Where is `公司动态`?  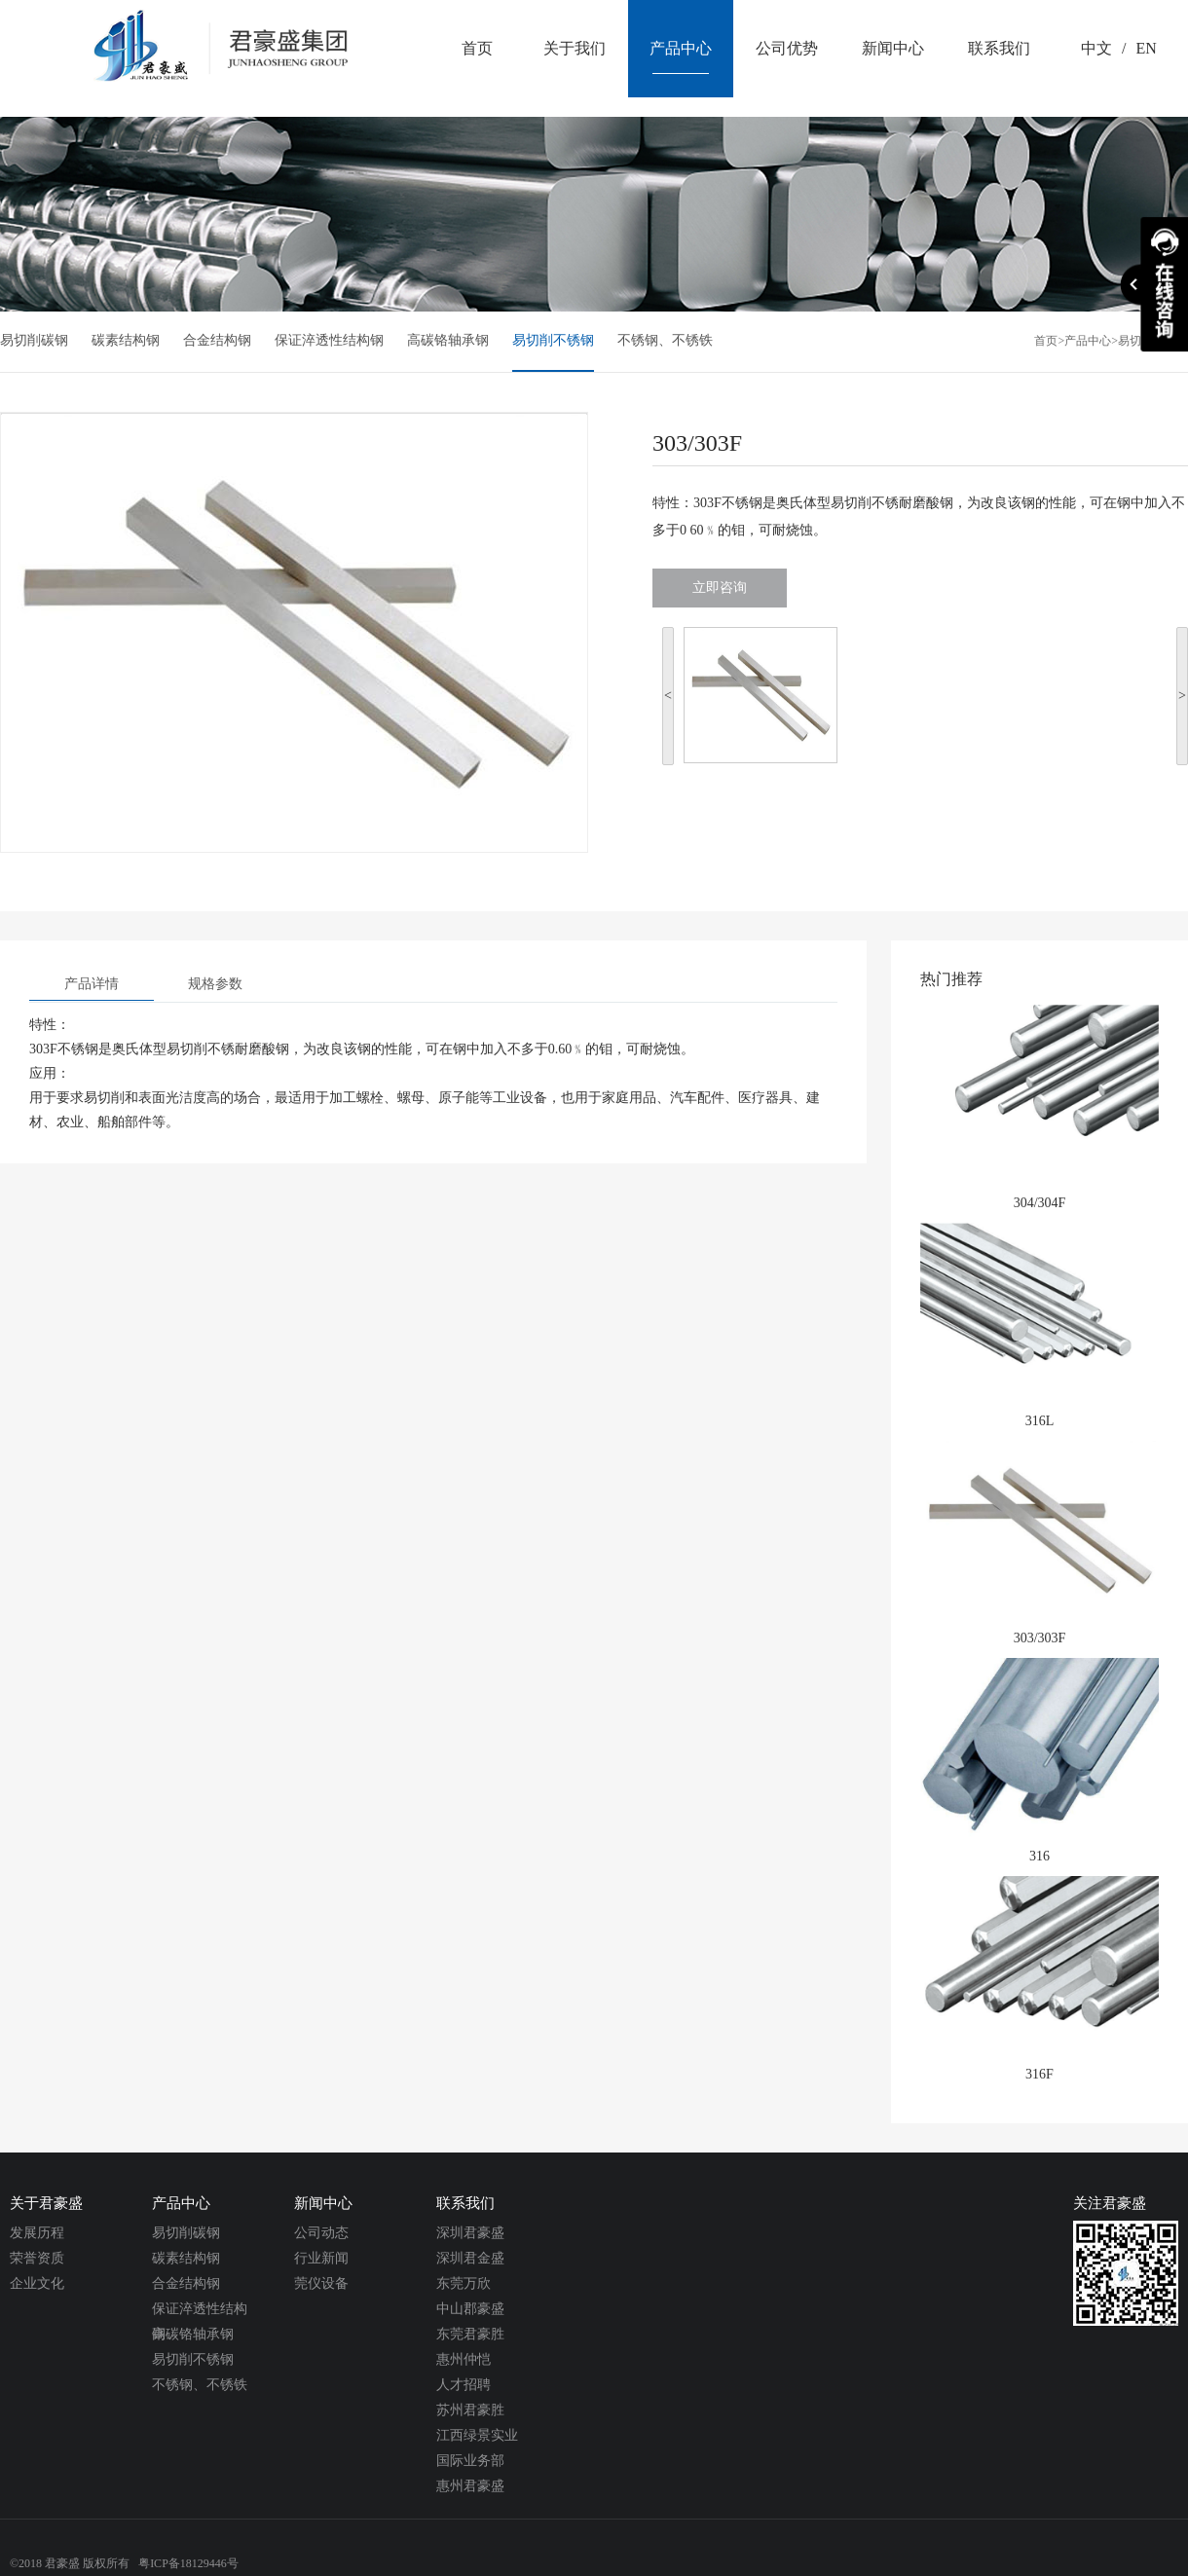 公司动态 is located at coordinates (321, 2233).